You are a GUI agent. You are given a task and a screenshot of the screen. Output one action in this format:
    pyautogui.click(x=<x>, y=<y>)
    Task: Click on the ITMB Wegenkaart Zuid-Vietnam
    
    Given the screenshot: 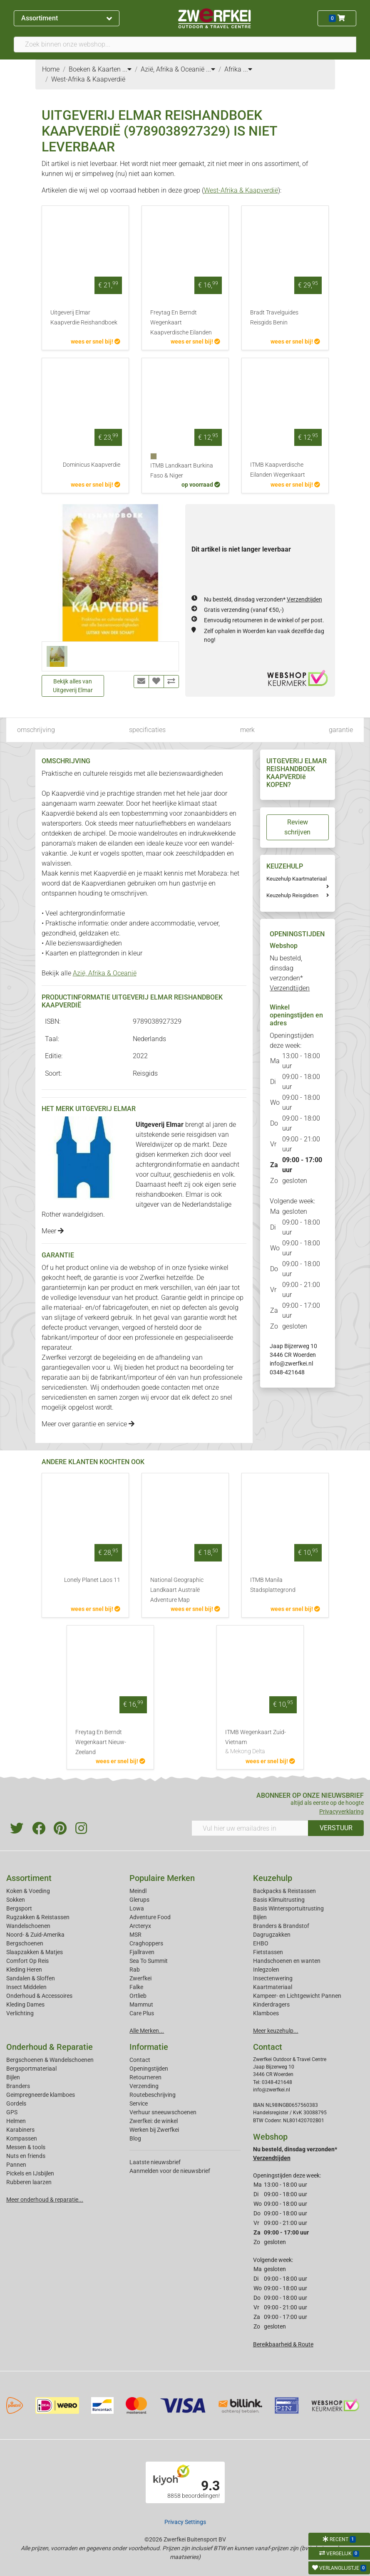 What is the action you would take?
    pyautogui.click(x=260, y=1742)
    